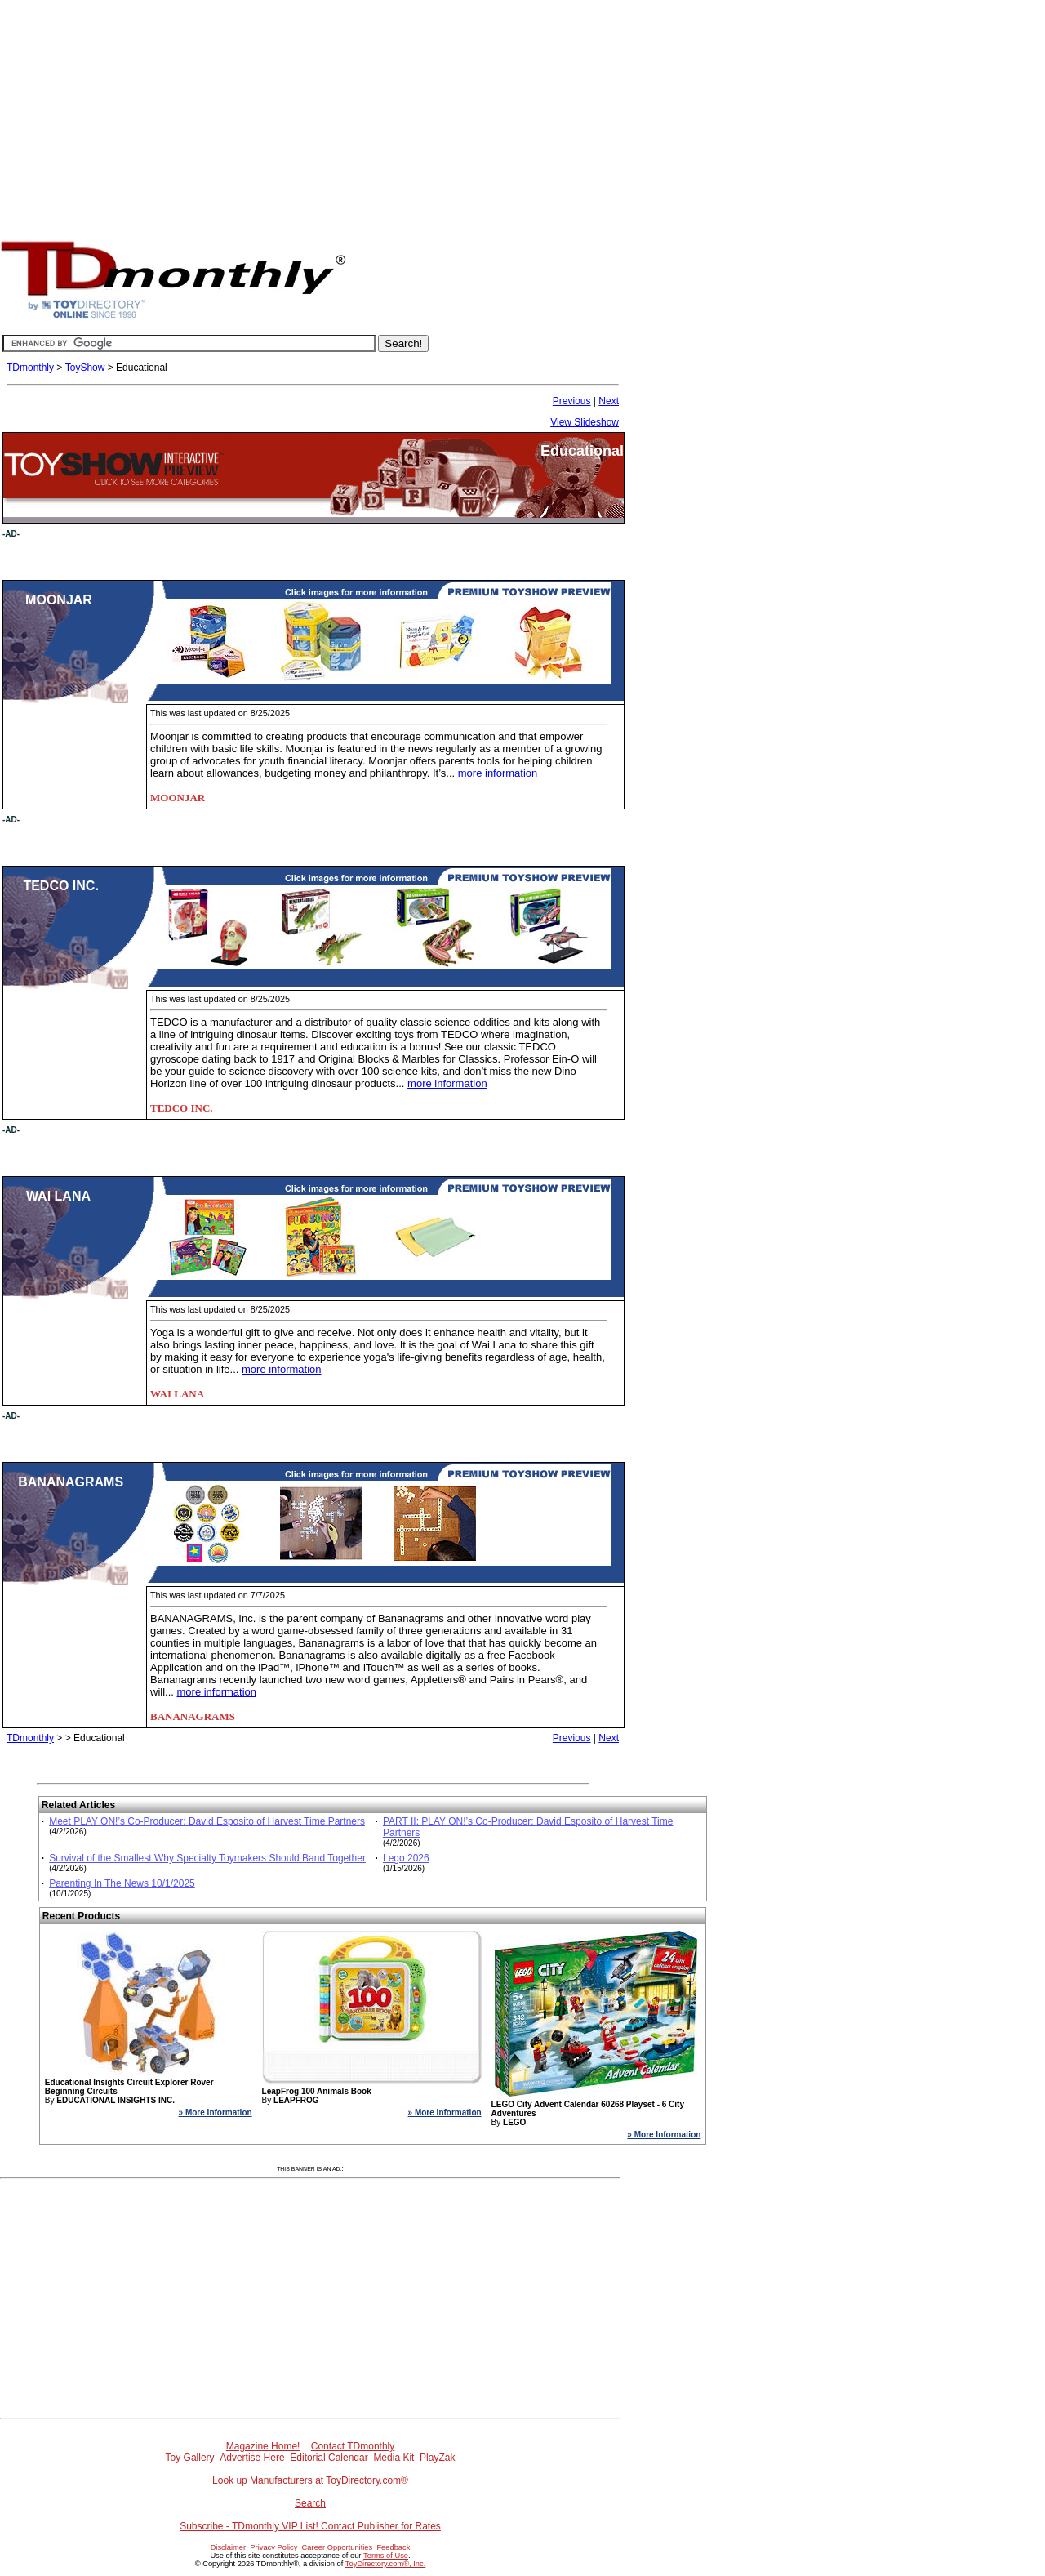 The width and height of the screenshot is (1045, 2576). Describe the element at coordinates (584, 422) in the screenshot. I see `View Slideshow` at that location.